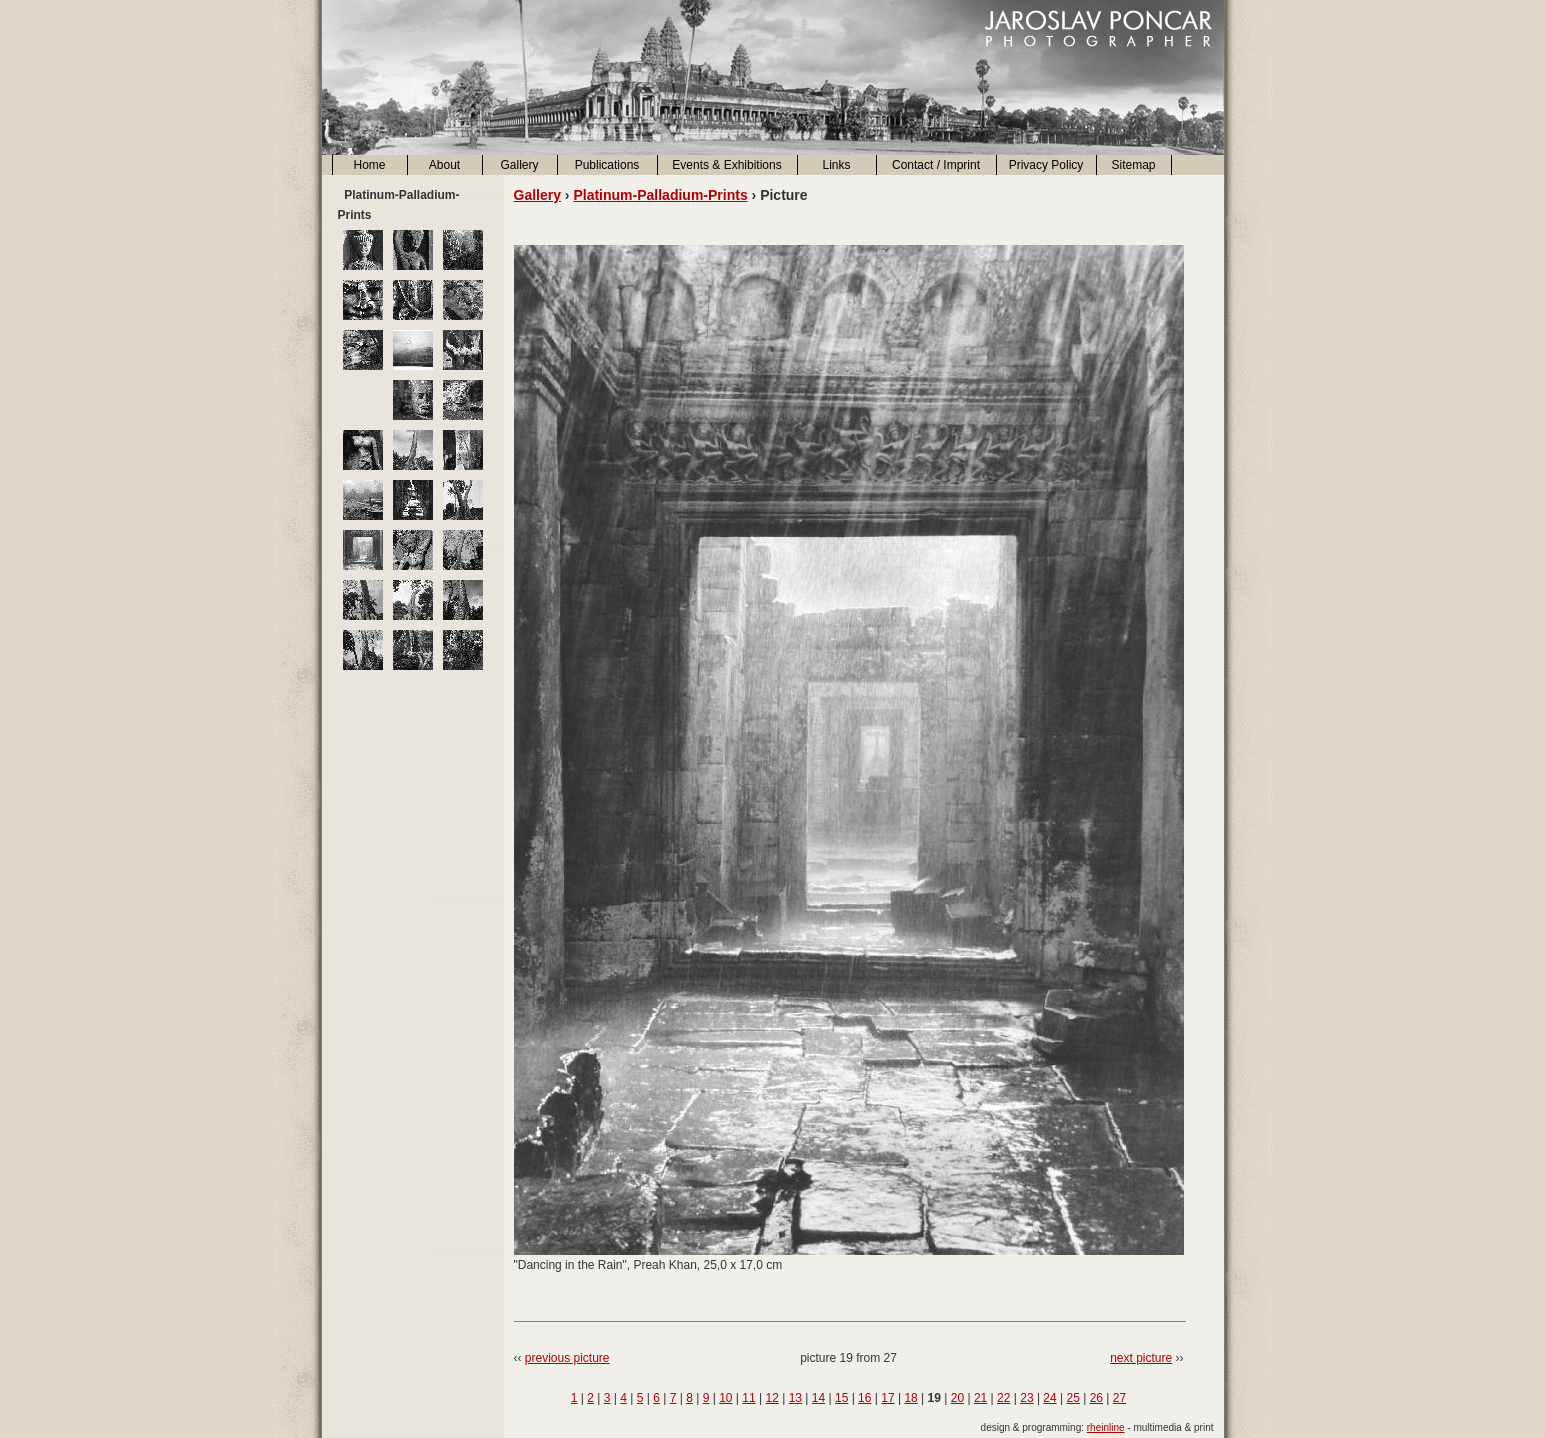  Describe the element at coordinates (1026, 1398) in the screenshot. I see `23` at that location.